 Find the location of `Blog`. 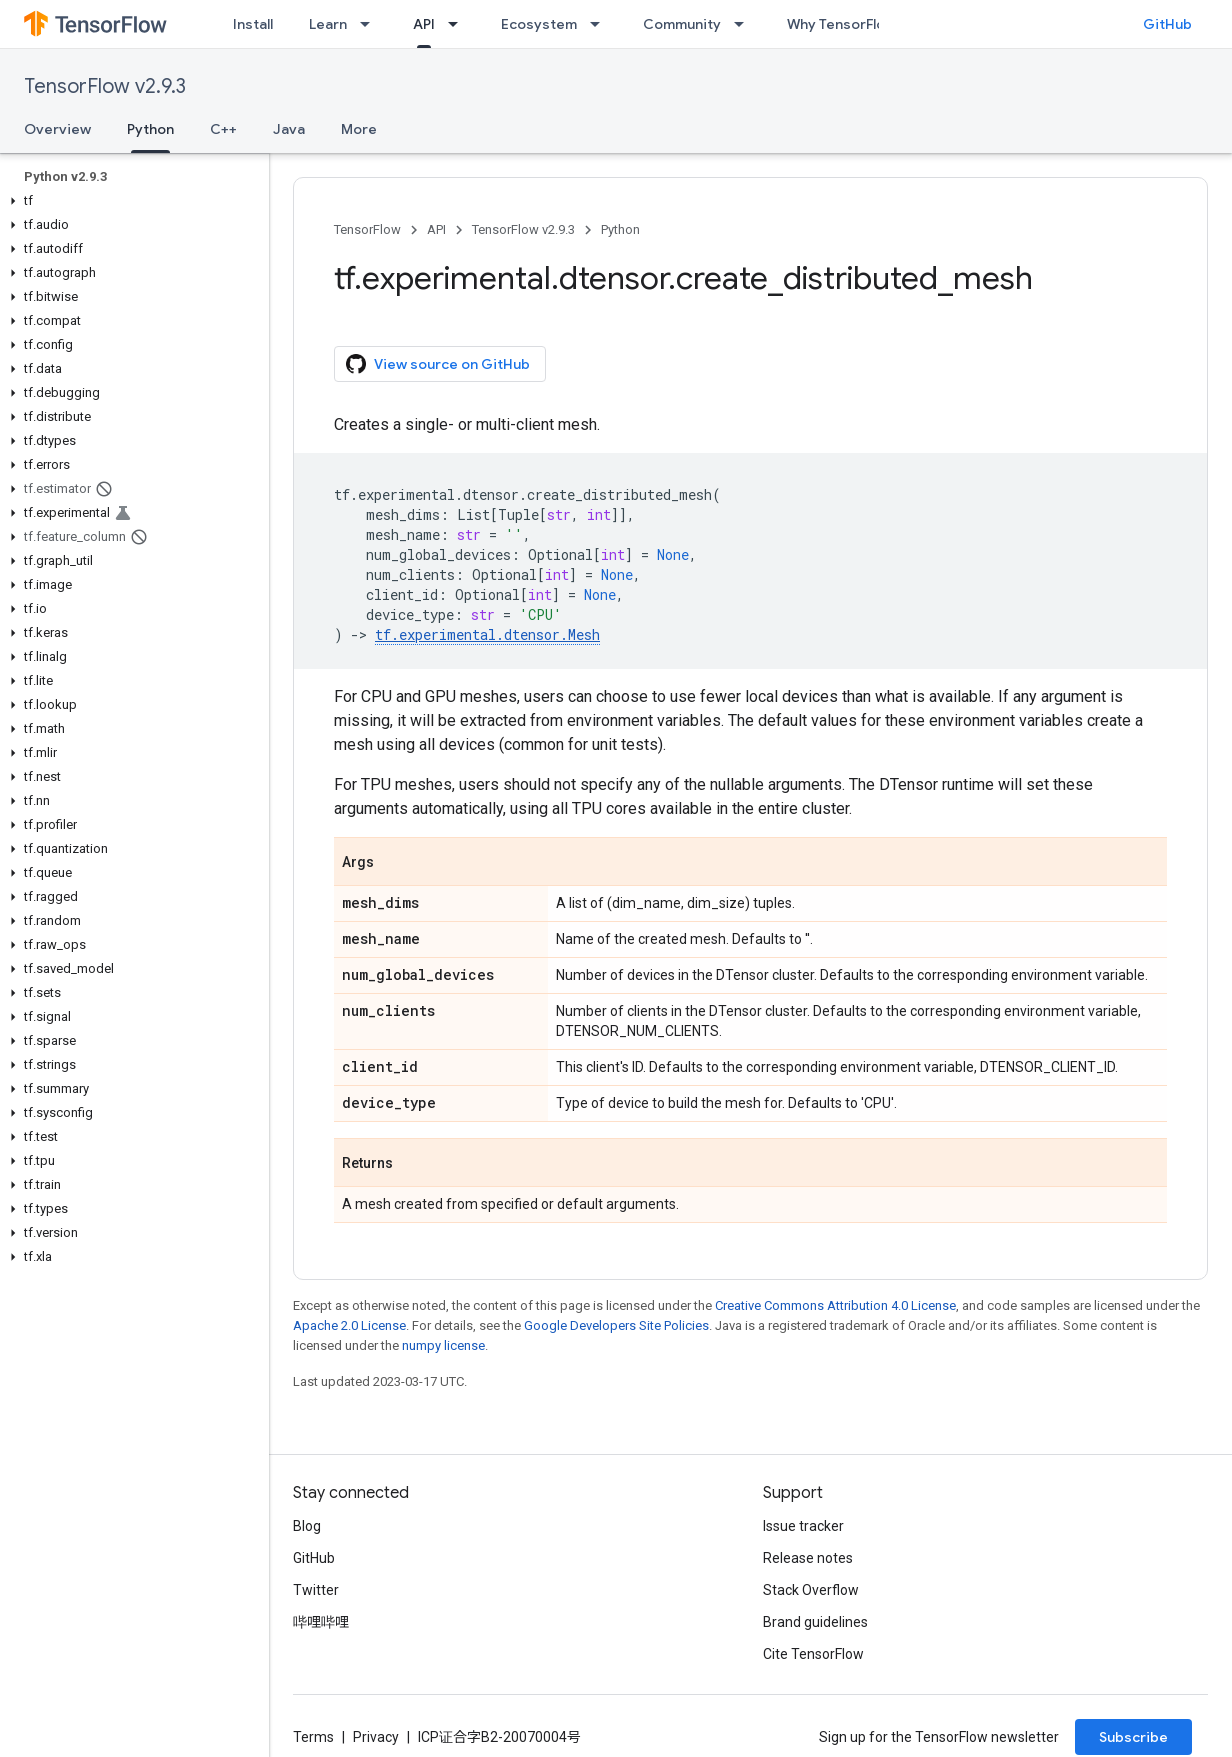

Blog is located at coordinates (307, 1526).